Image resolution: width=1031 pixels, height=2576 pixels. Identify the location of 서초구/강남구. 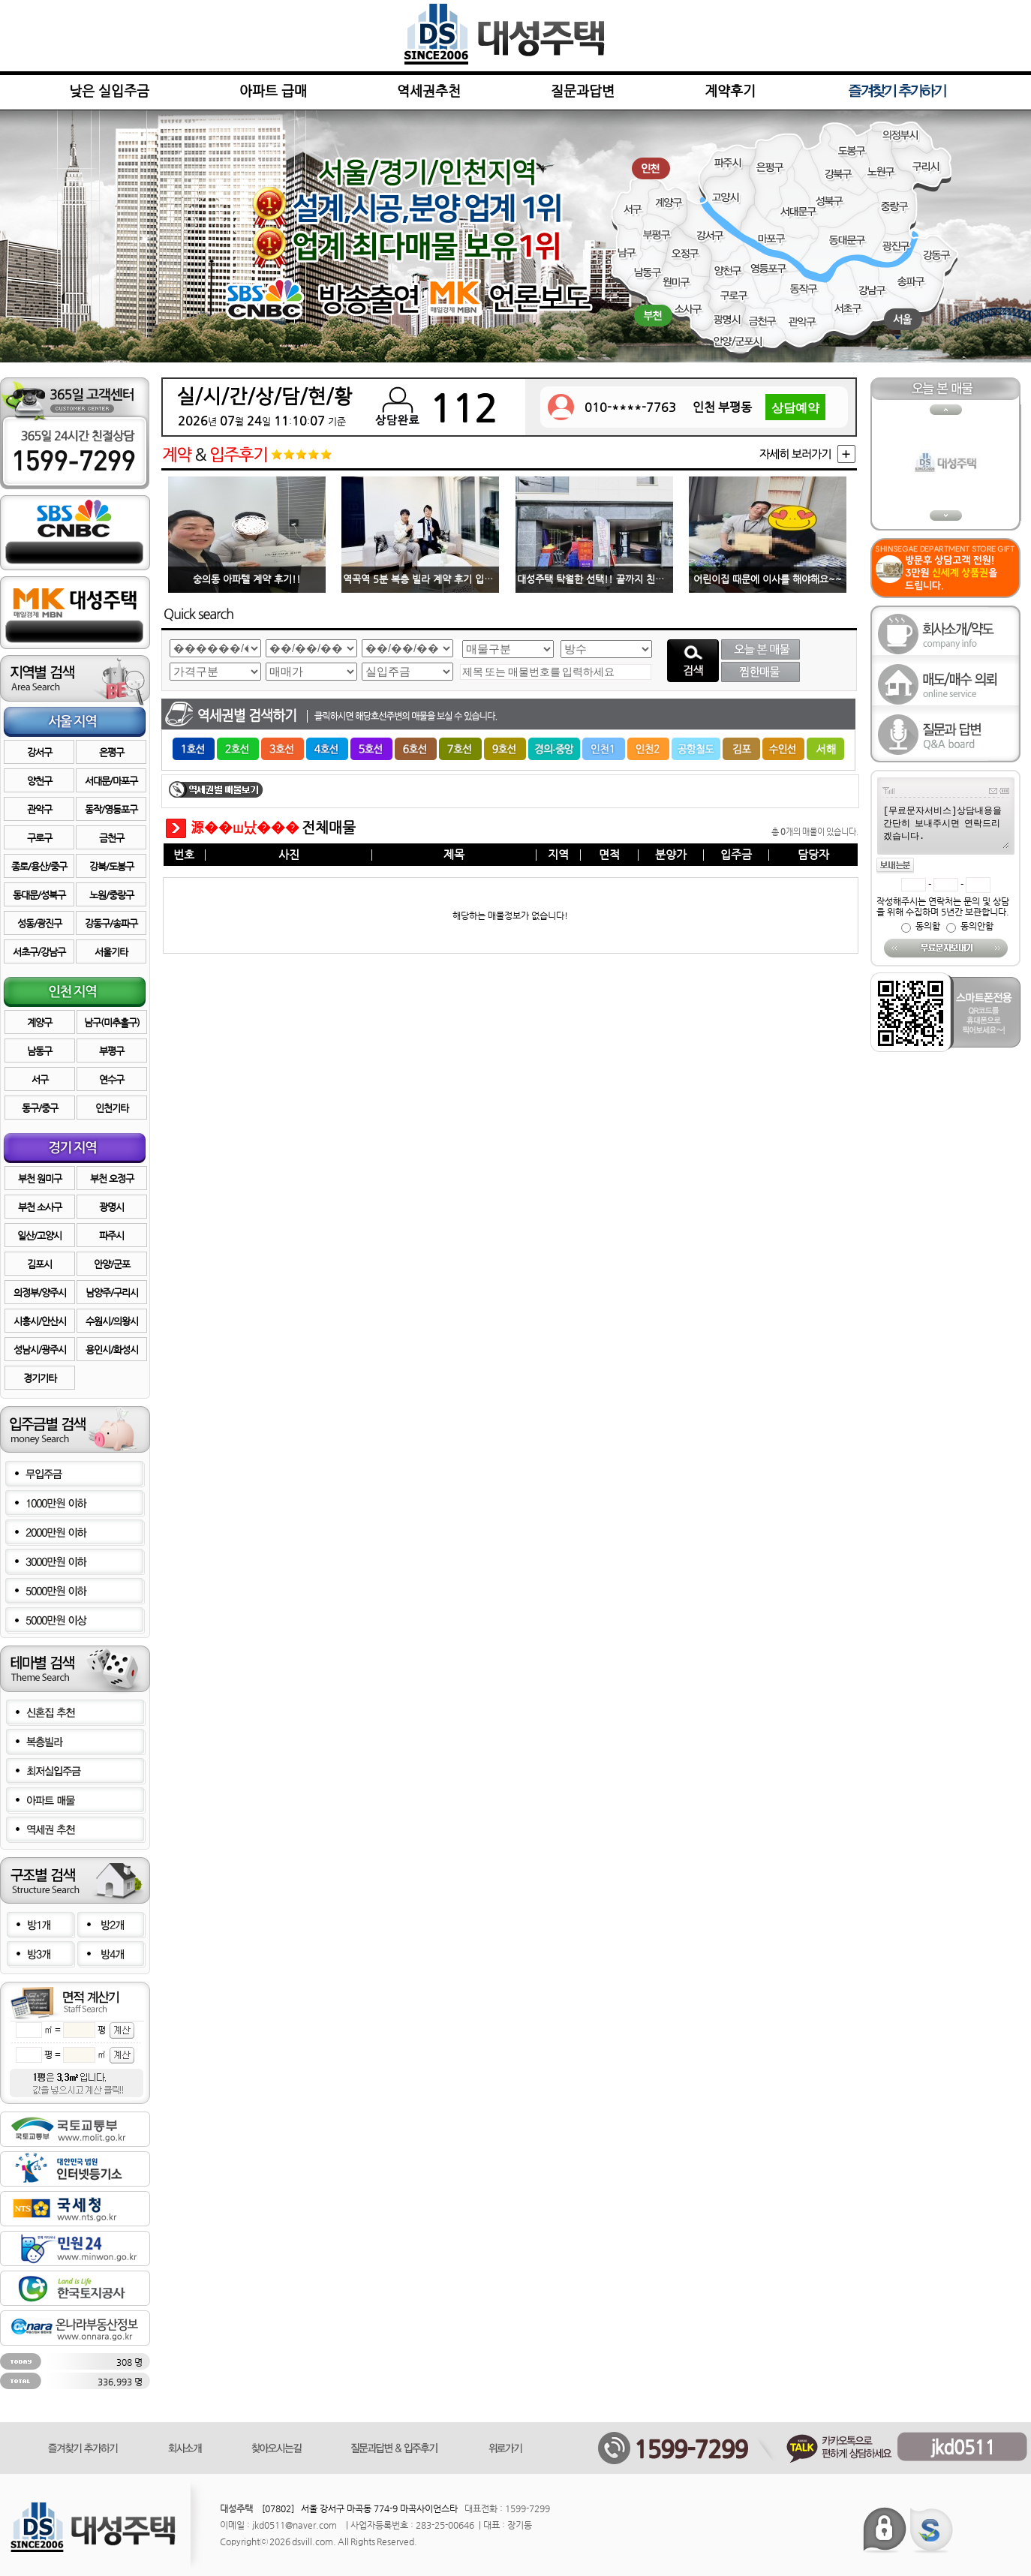
(39, 951).